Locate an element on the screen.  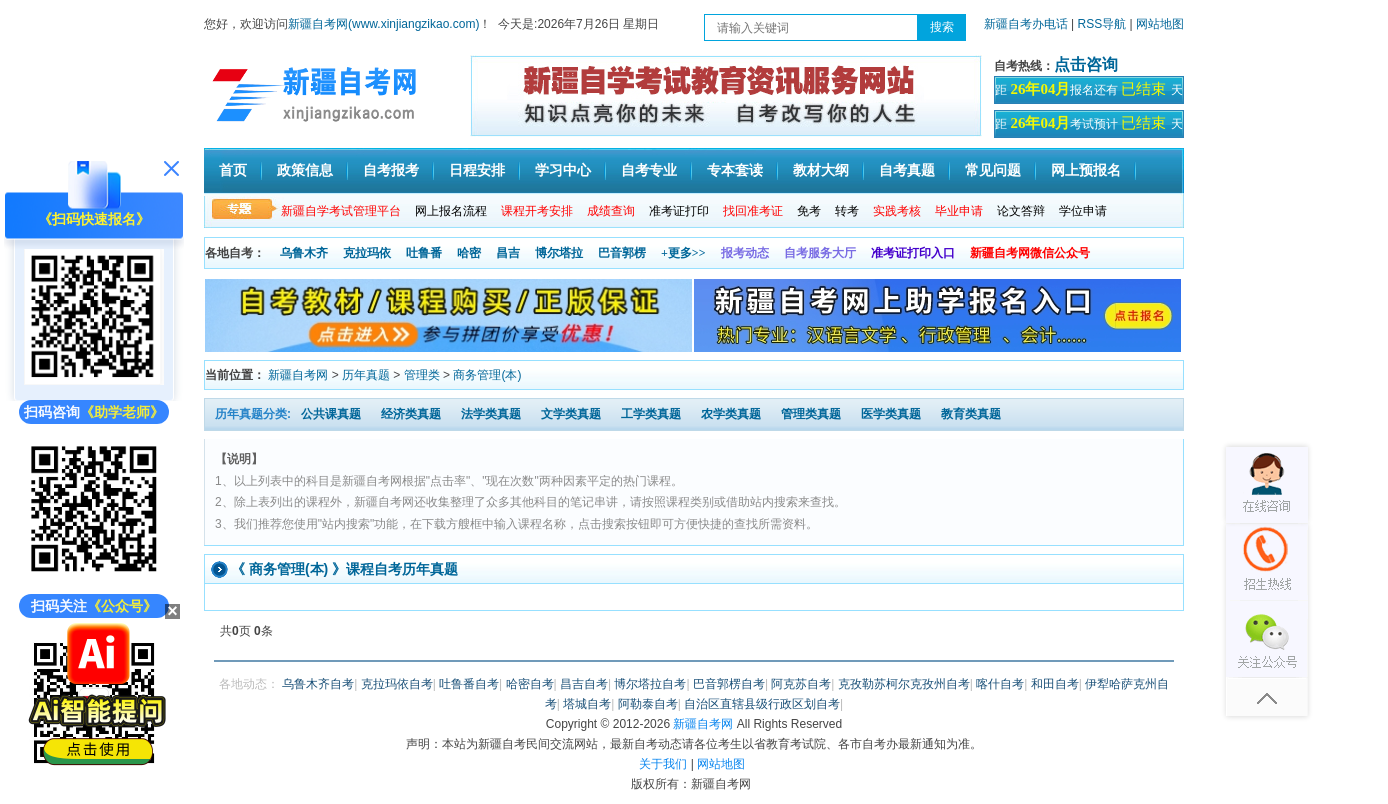
RSS导航 is located at coordinates (1104, 24).